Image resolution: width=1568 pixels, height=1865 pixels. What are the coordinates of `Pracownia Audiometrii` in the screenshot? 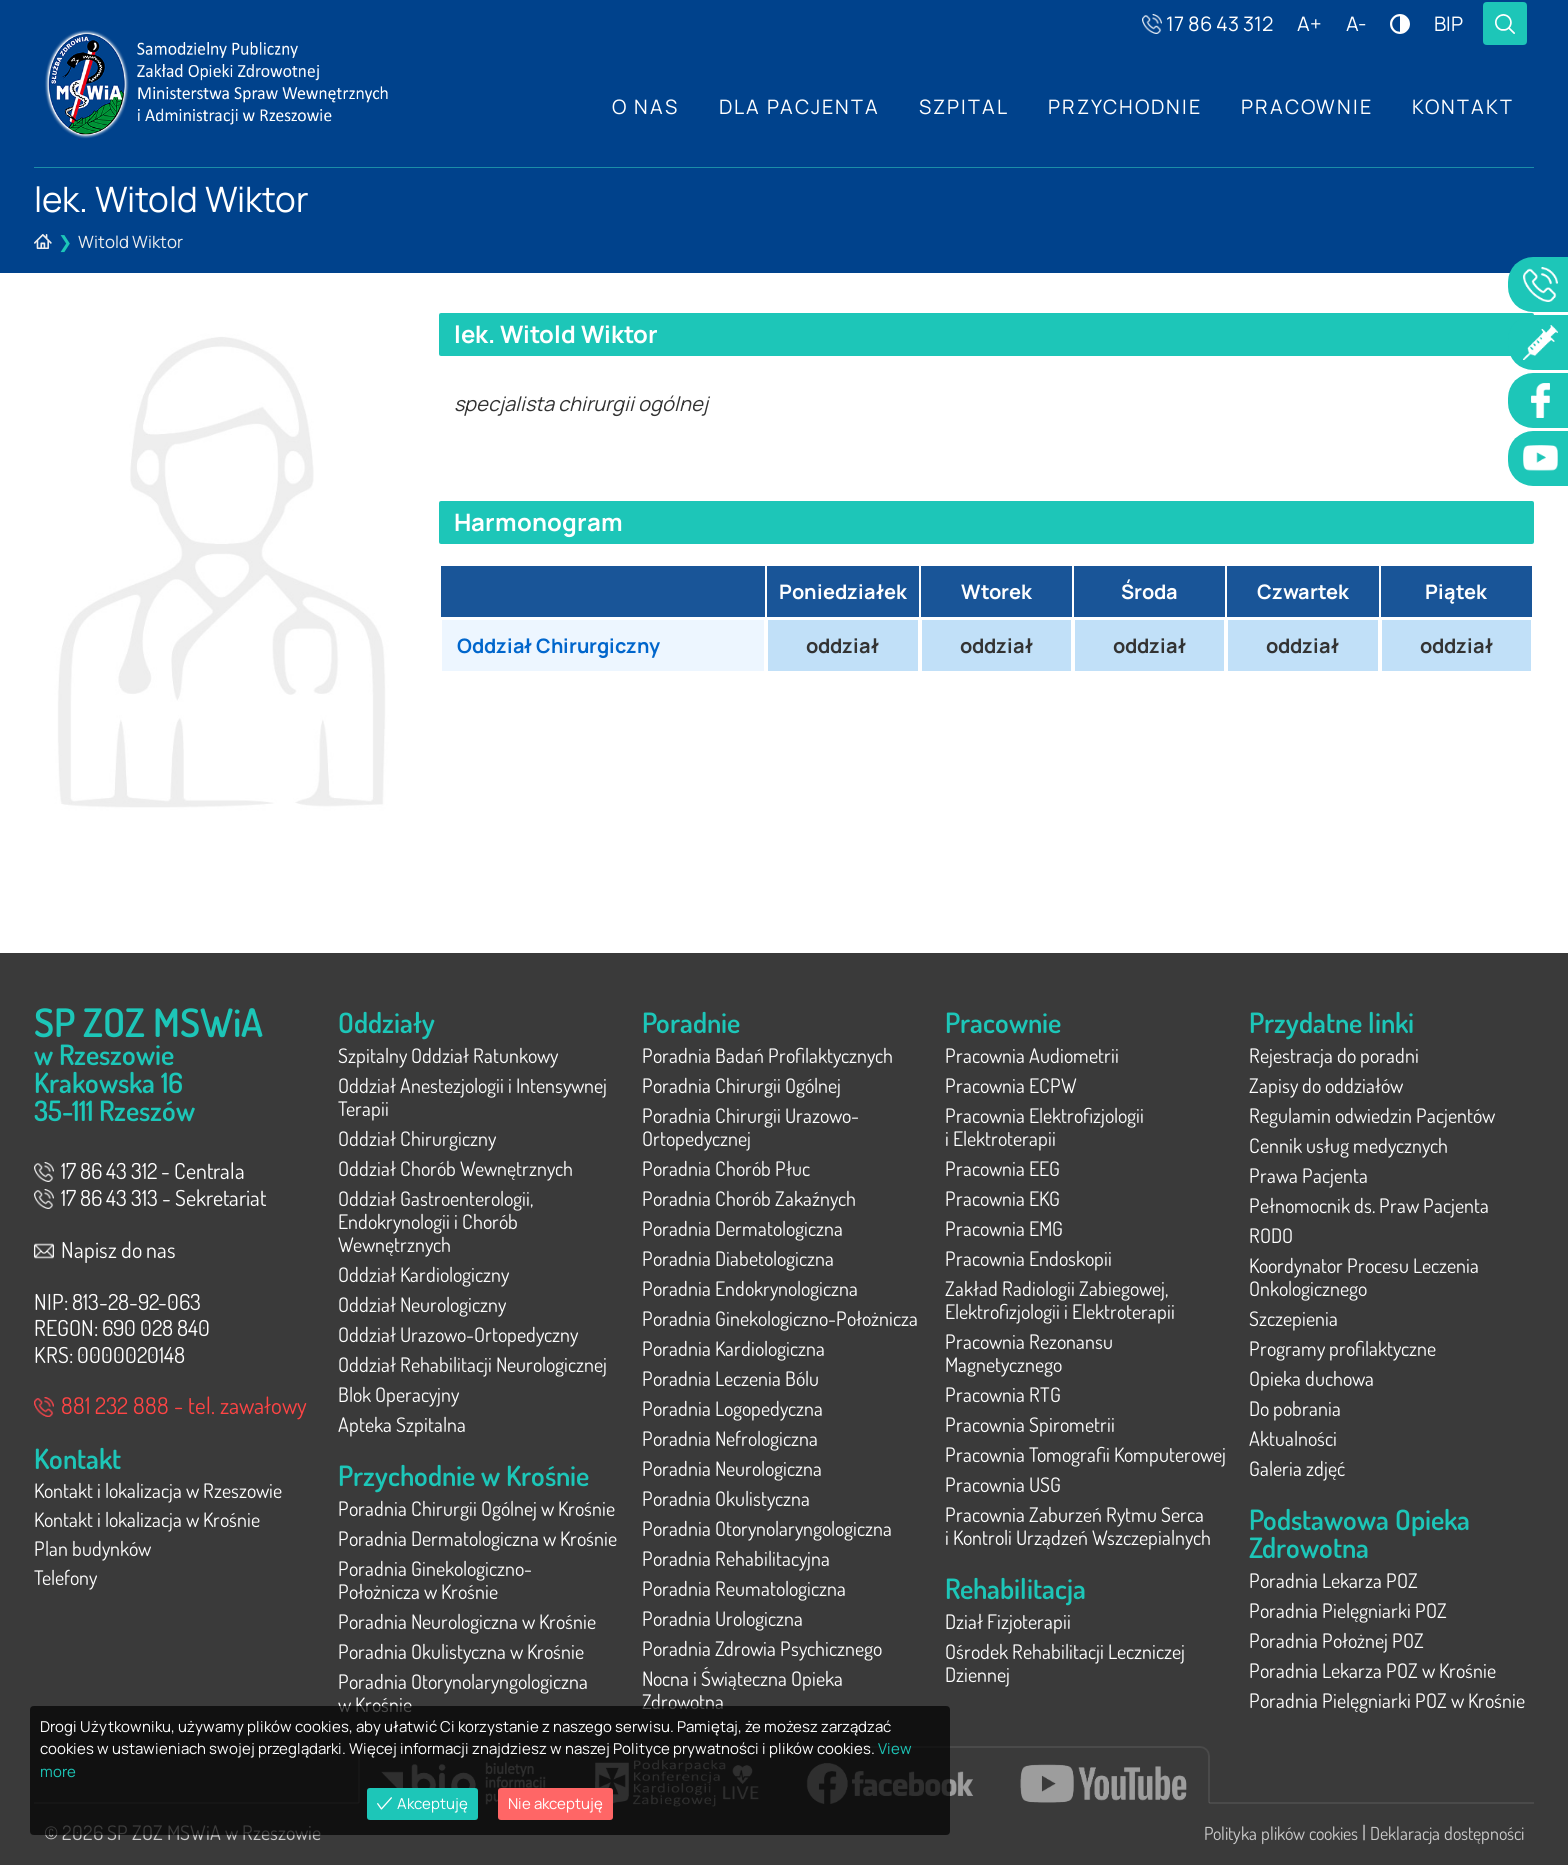 It's located at (1032, 1055).